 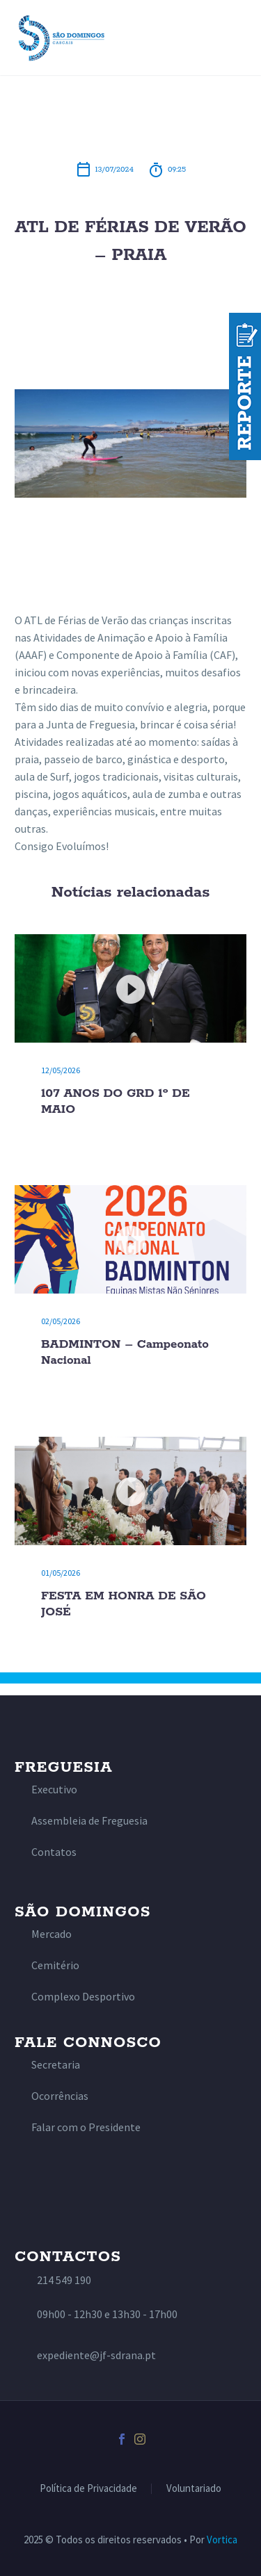 What do you see at coordinates (88, 2489) in the screenshot?
I see `Política de Privacidade` at bounding box center [88, 2489].